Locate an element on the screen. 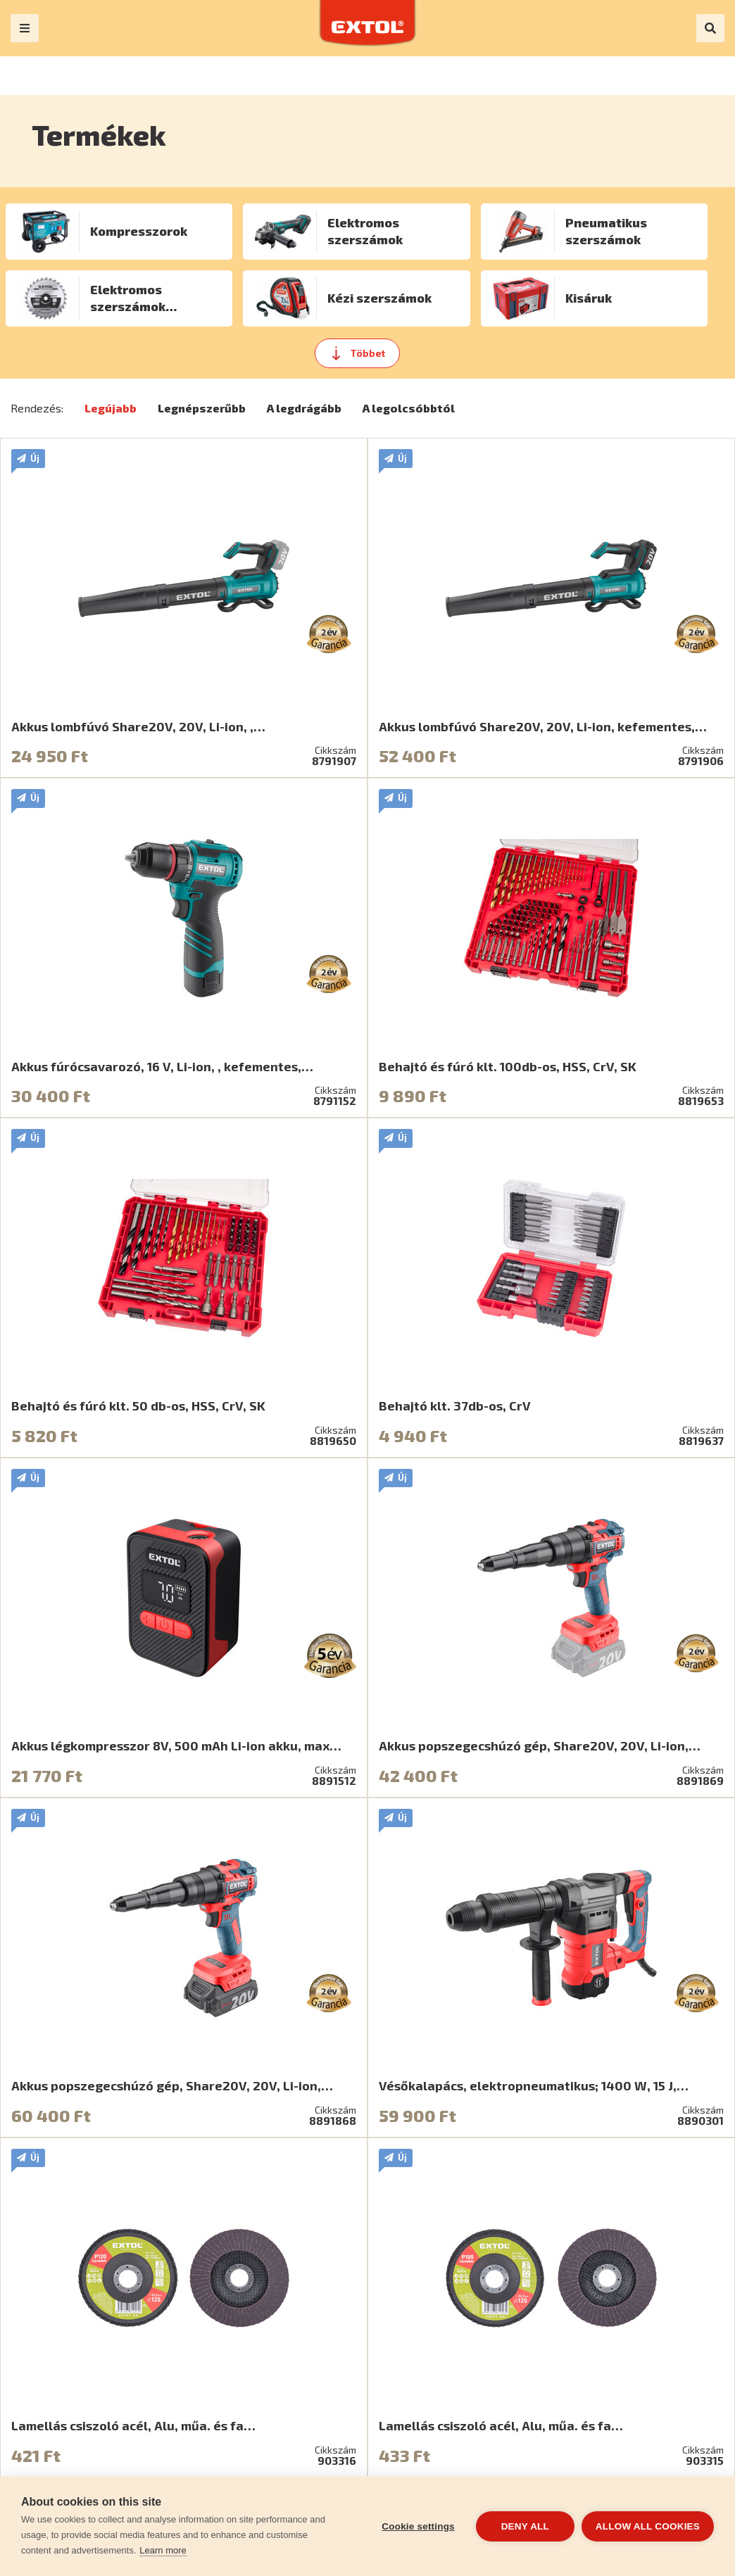 This screenshot has height=2576, width=735. Legnépszerűbb is located at coordinates (202, 408).